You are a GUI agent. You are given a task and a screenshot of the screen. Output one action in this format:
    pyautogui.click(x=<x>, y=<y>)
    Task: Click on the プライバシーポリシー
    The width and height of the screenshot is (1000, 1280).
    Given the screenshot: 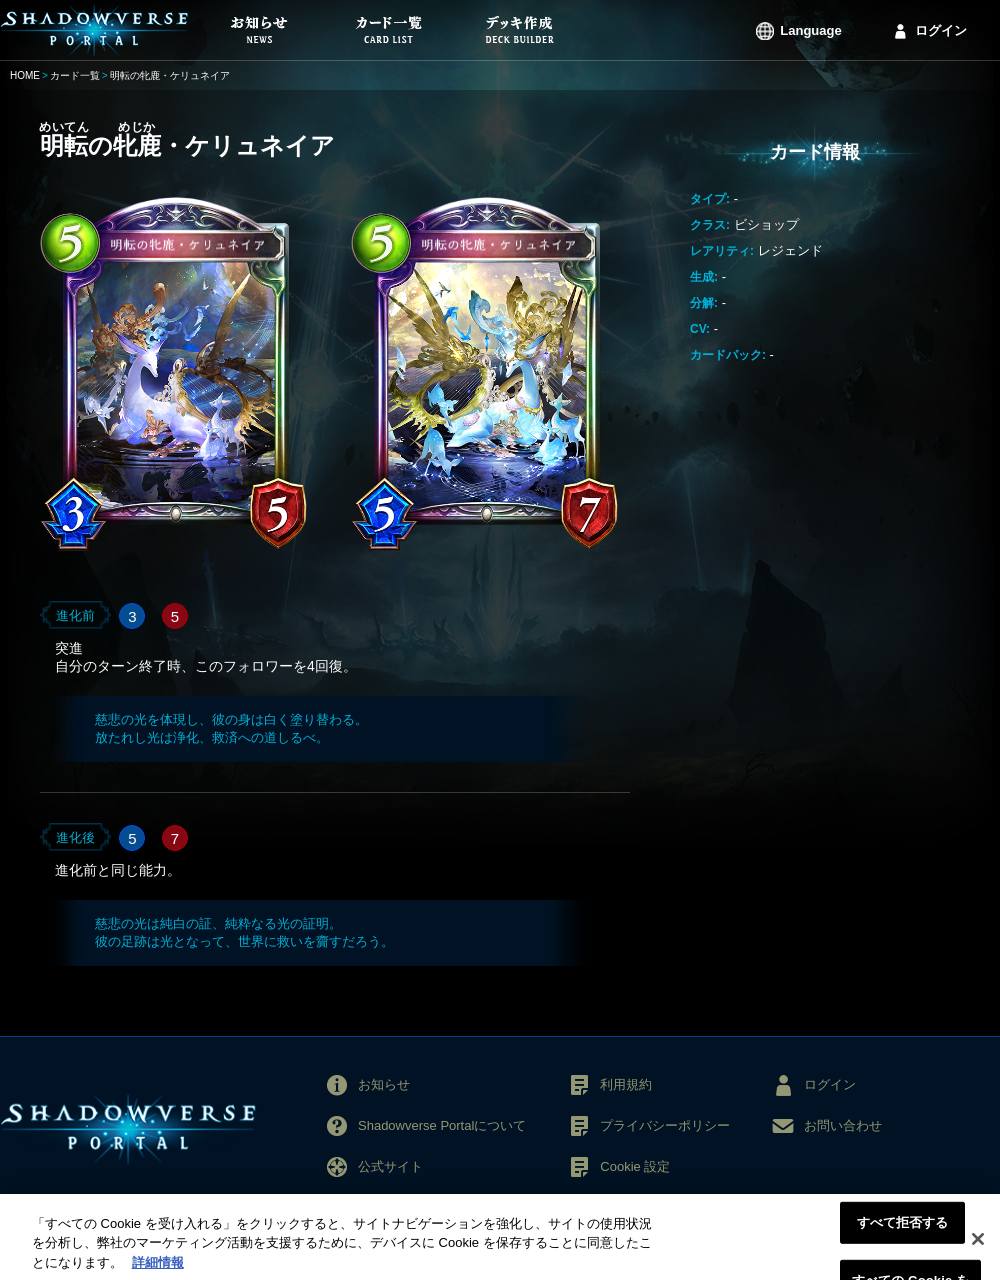 What is the action you would take?
    pyautogui.click(x=665, y=1125)
    